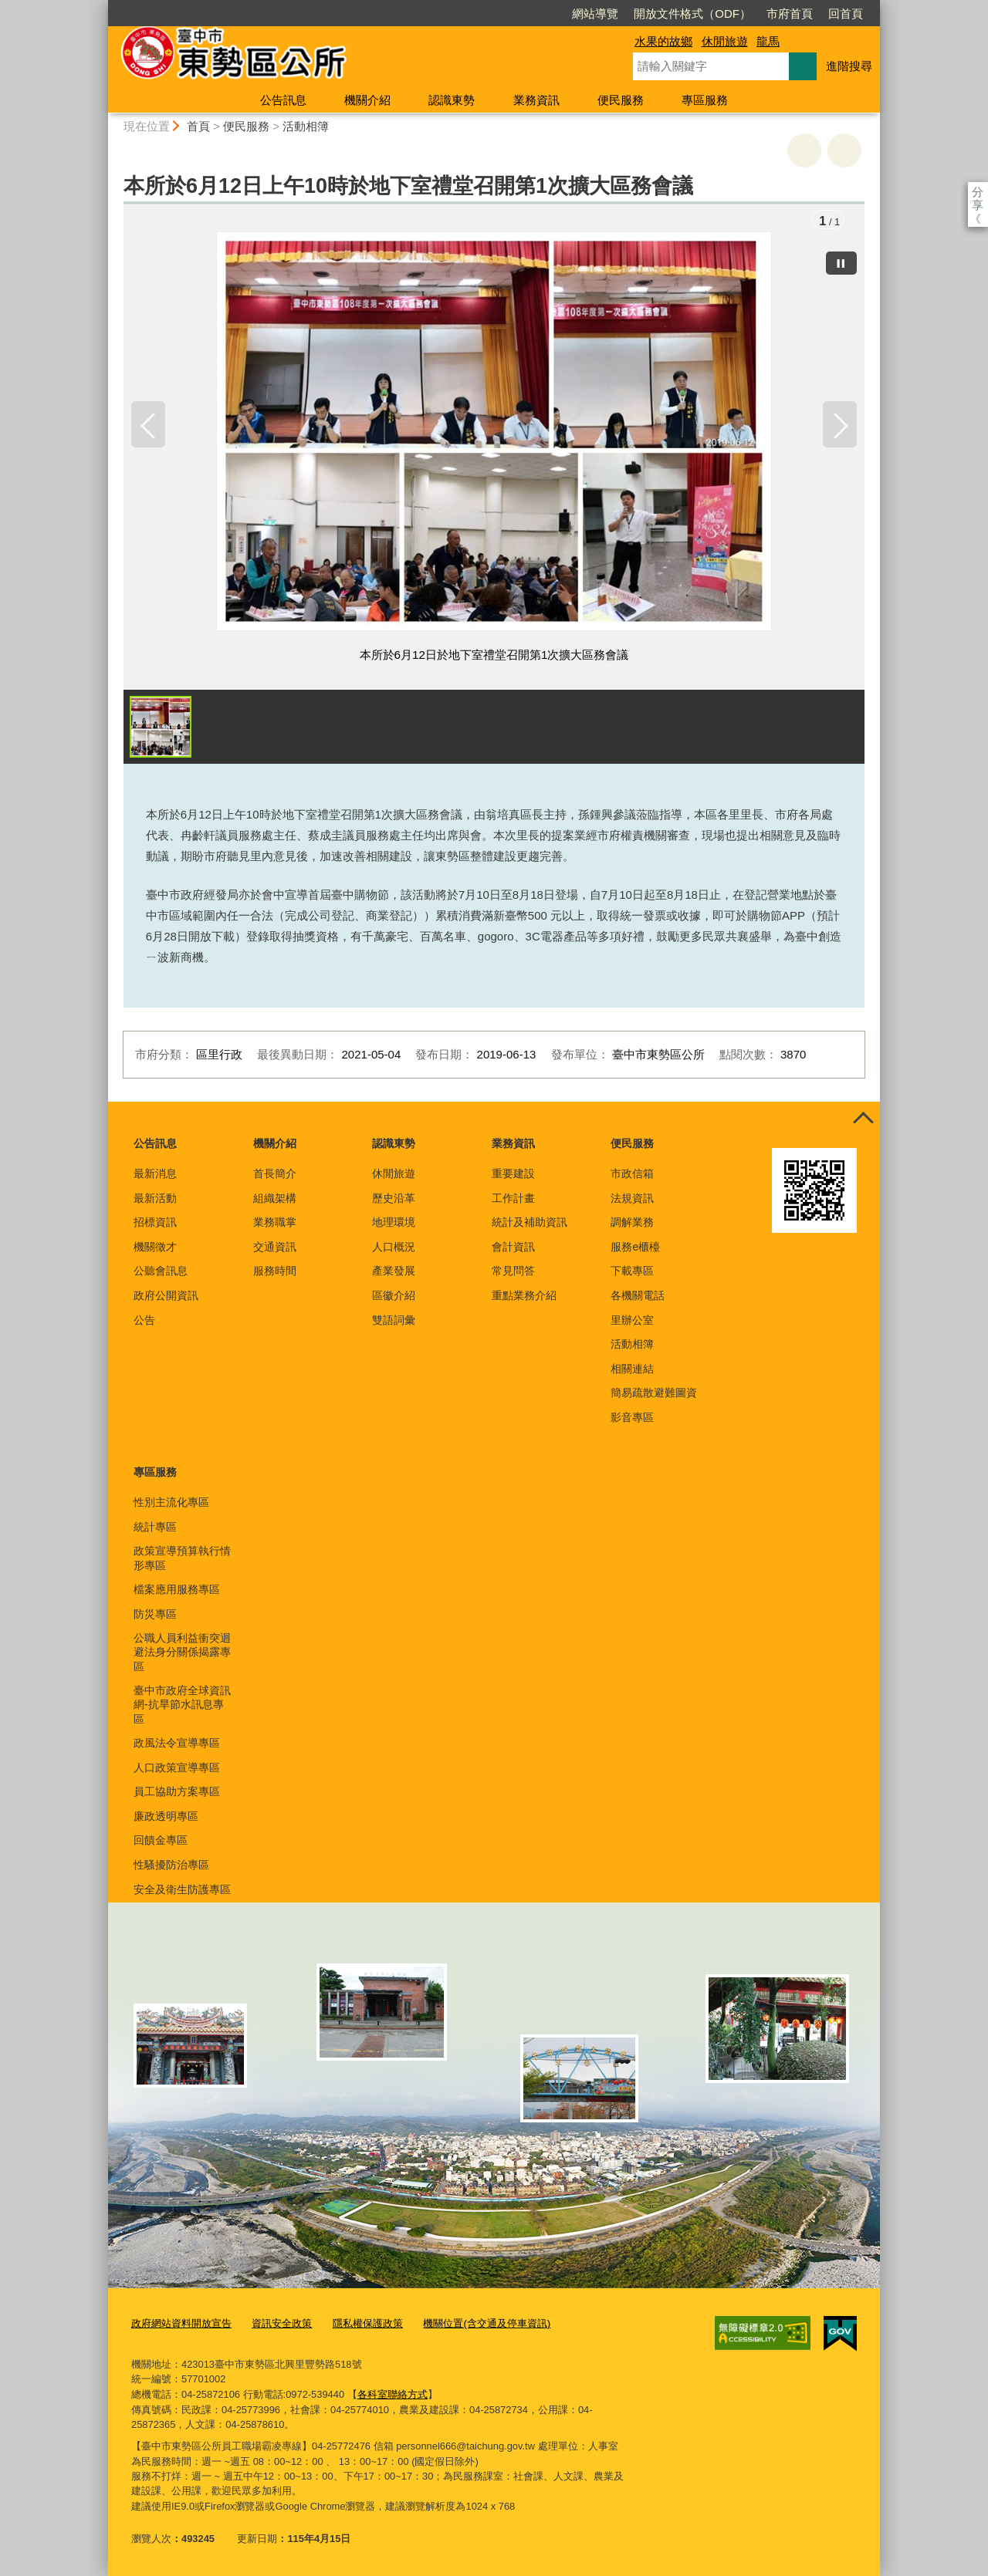 The image size is (988, 2576). What do you see at coordinates (841, 262) in the screenshot?
I see `[暫停]` at bounding box center [841, 262].